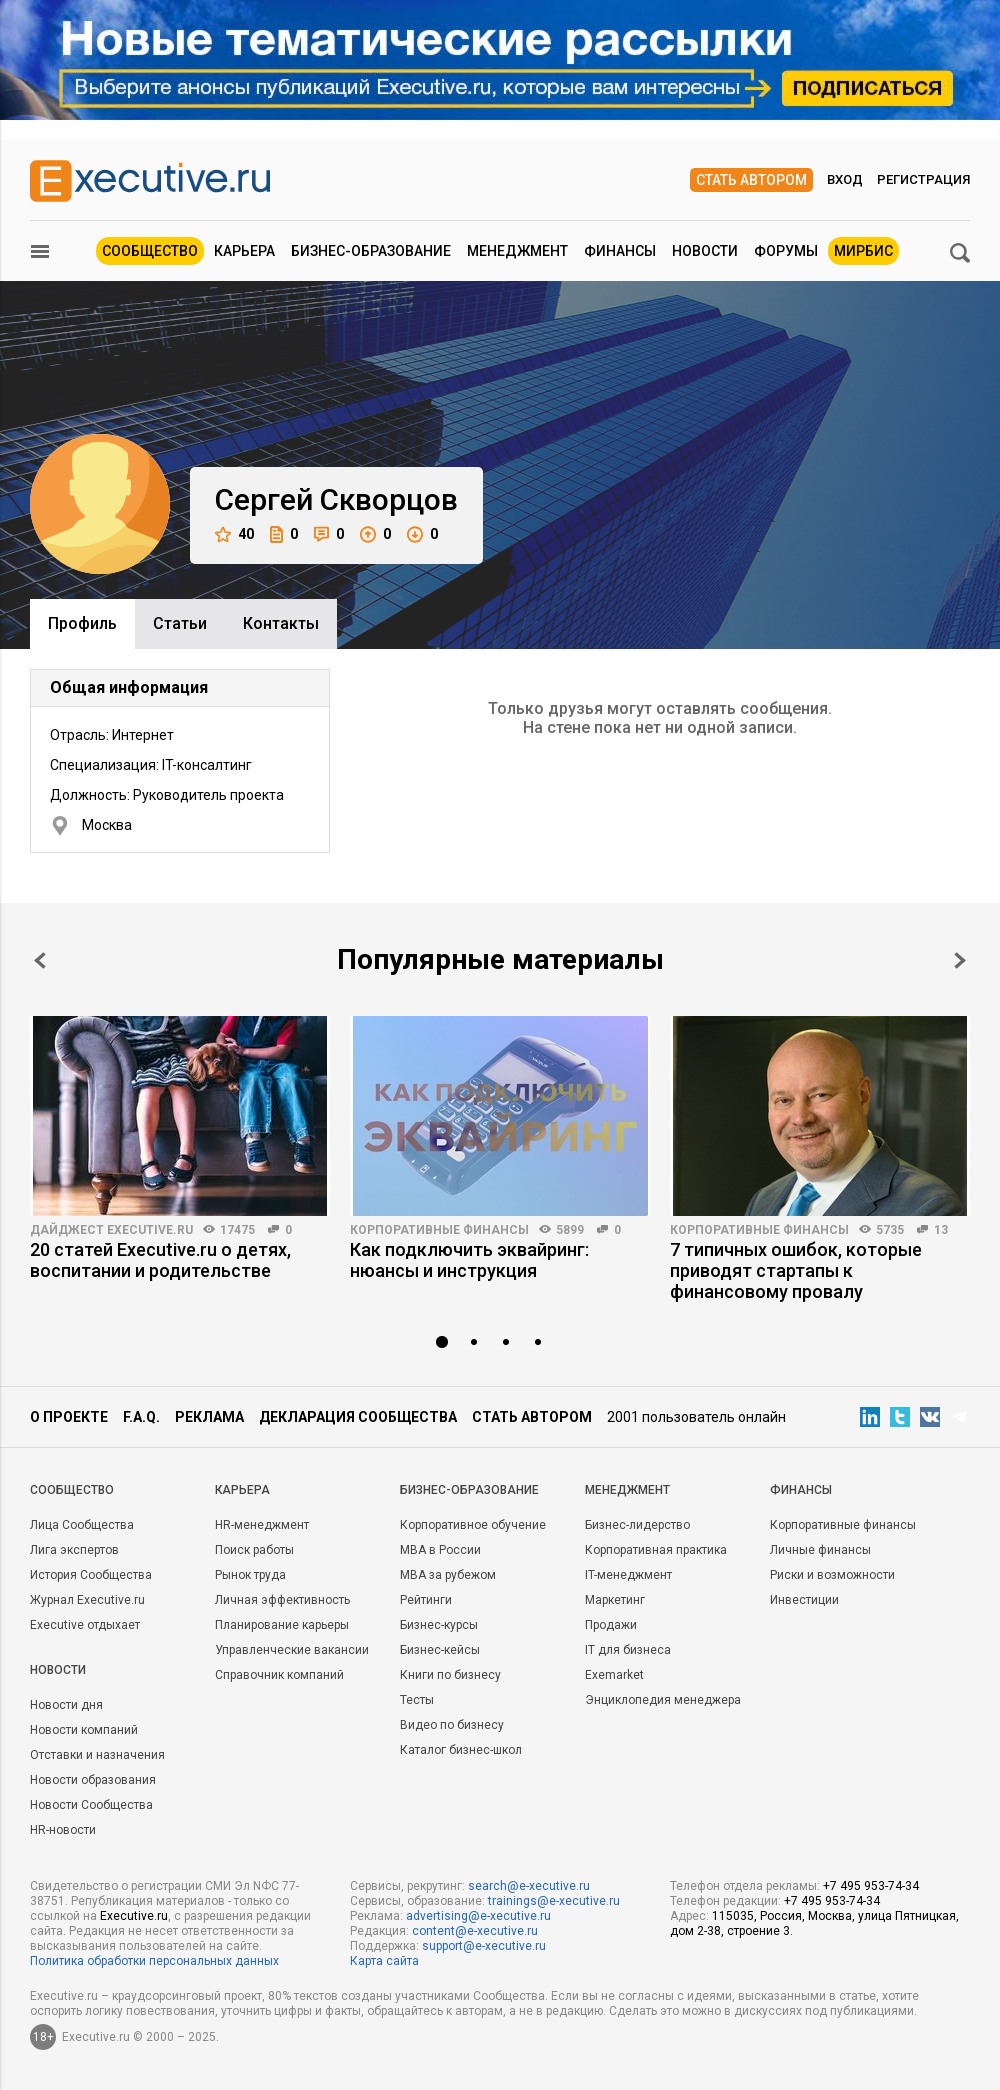 The width and height of the screenshot is (1000, 2090). What do you see at coordinates (529, 1886) in the screenshot?
I see `search@e-xecutive.ru` at bounding box center [529, 1886].